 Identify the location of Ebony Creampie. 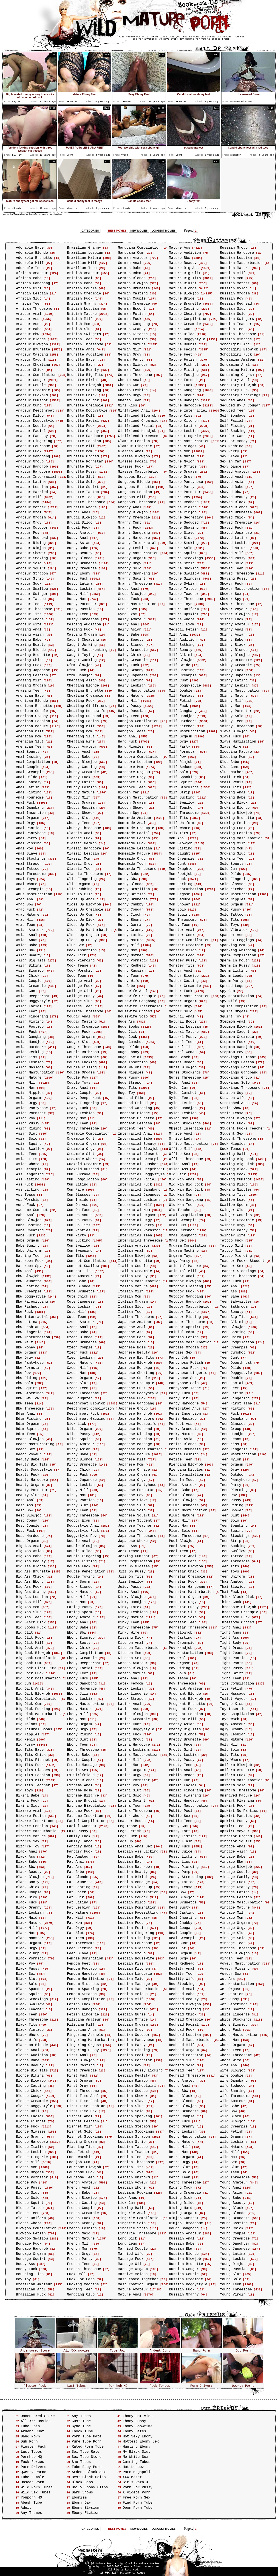
(82, 1658).